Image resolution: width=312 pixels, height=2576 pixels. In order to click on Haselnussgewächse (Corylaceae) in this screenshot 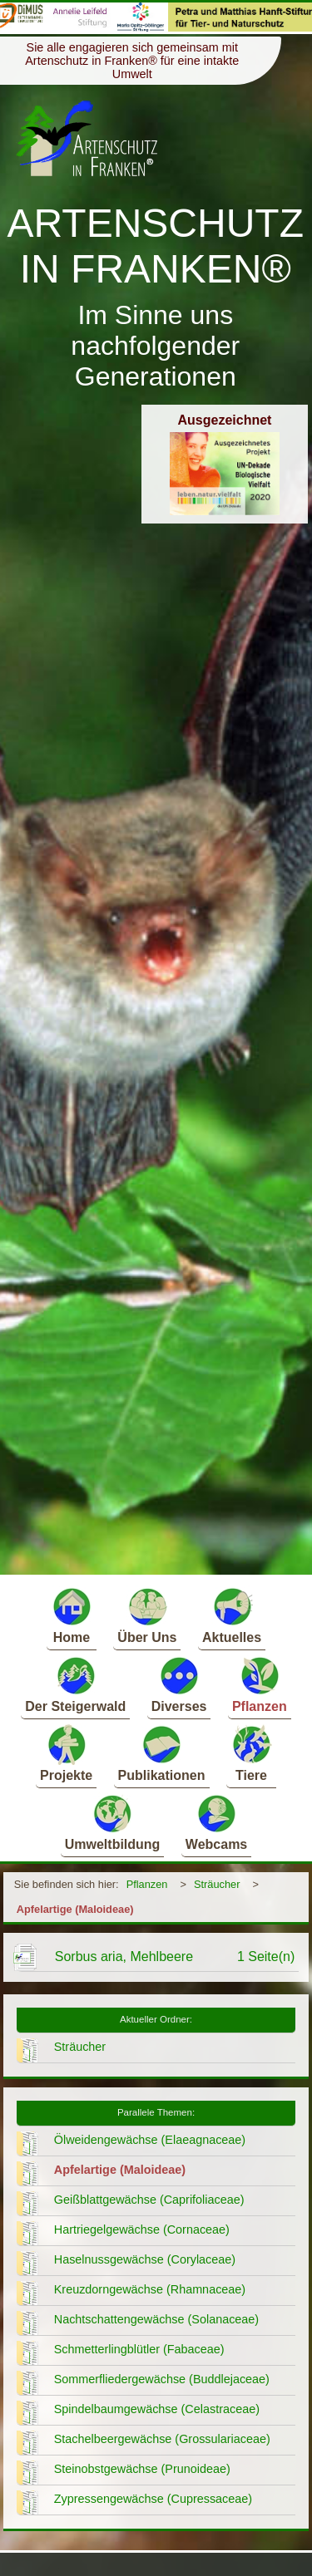, I will do `click(144, 2259)`.